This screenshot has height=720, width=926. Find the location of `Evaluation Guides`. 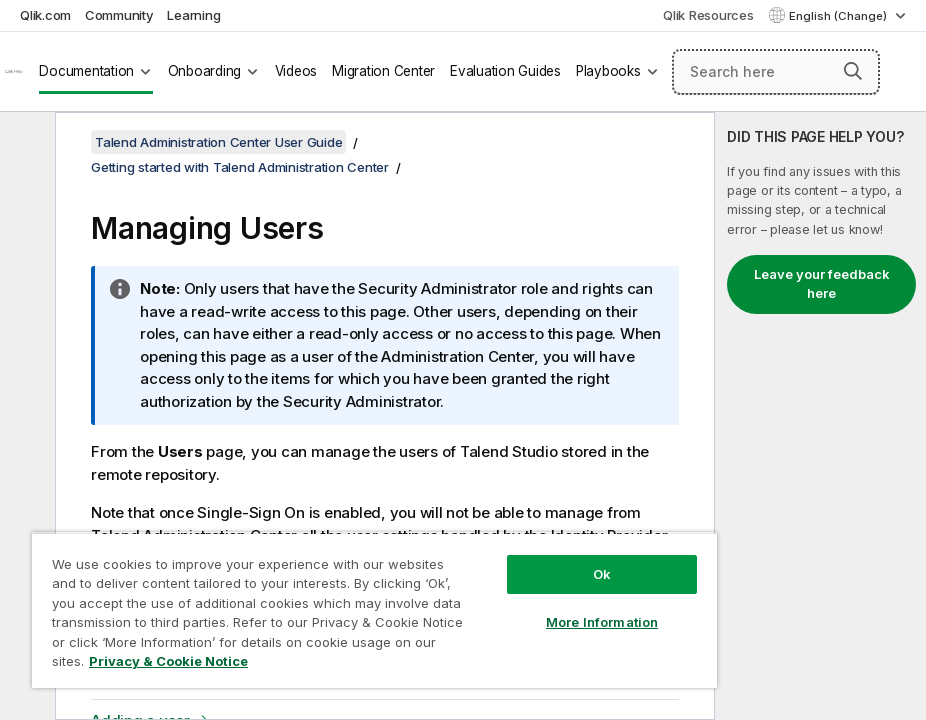

Evaluation Guides is located at coordinates (505, 71).